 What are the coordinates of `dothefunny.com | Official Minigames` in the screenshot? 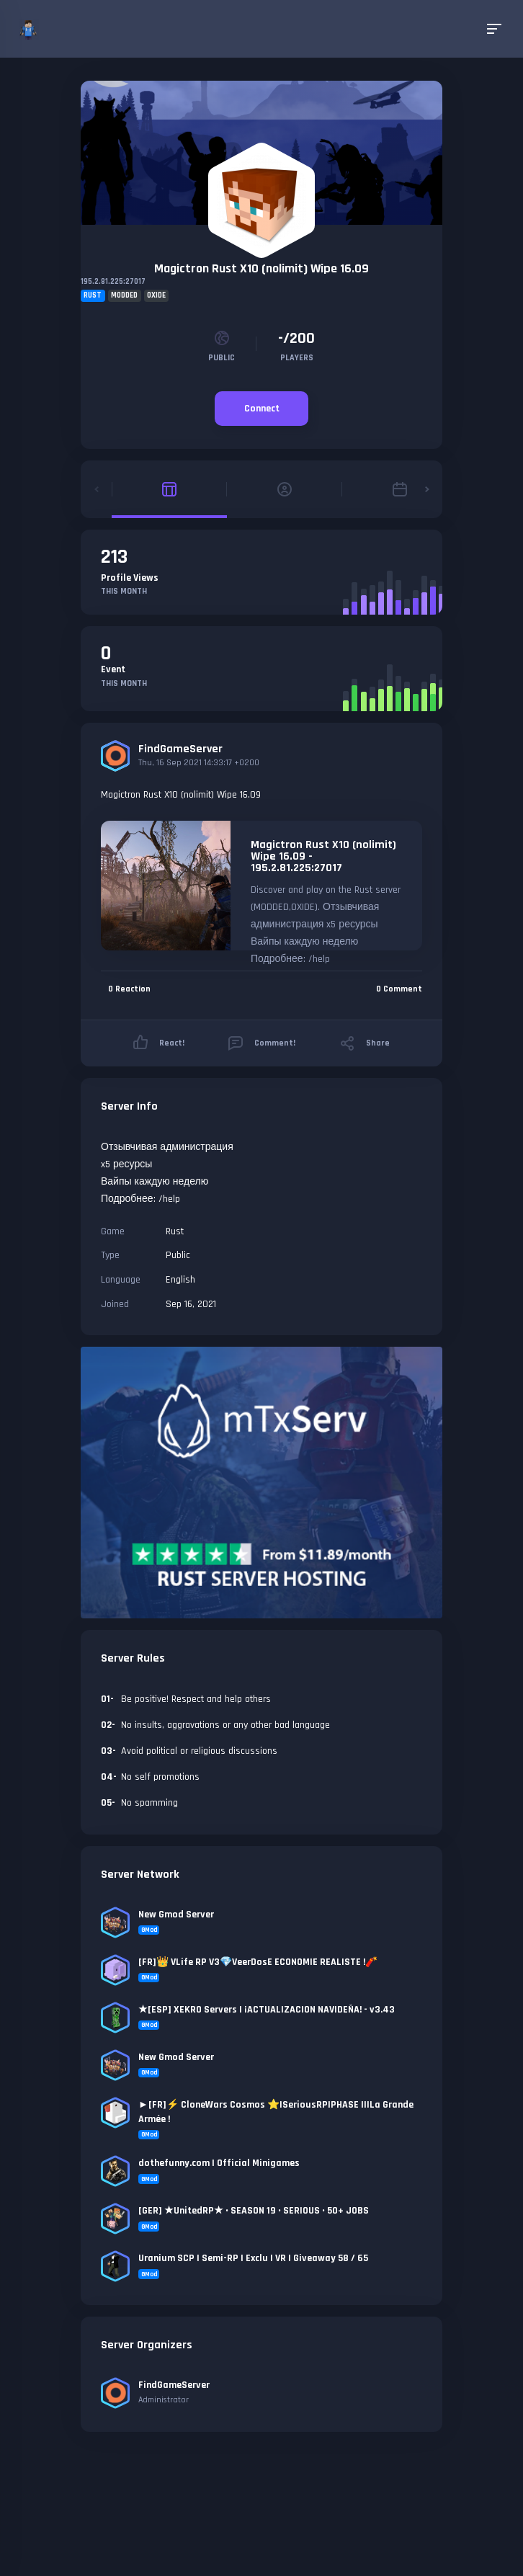 It's located at (219, 2163).